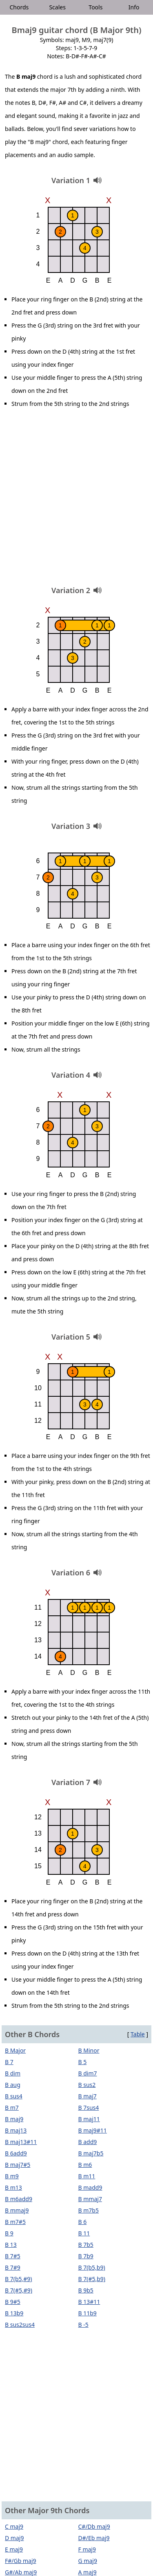  I want to click on B 9#5, so click(12, 2302).